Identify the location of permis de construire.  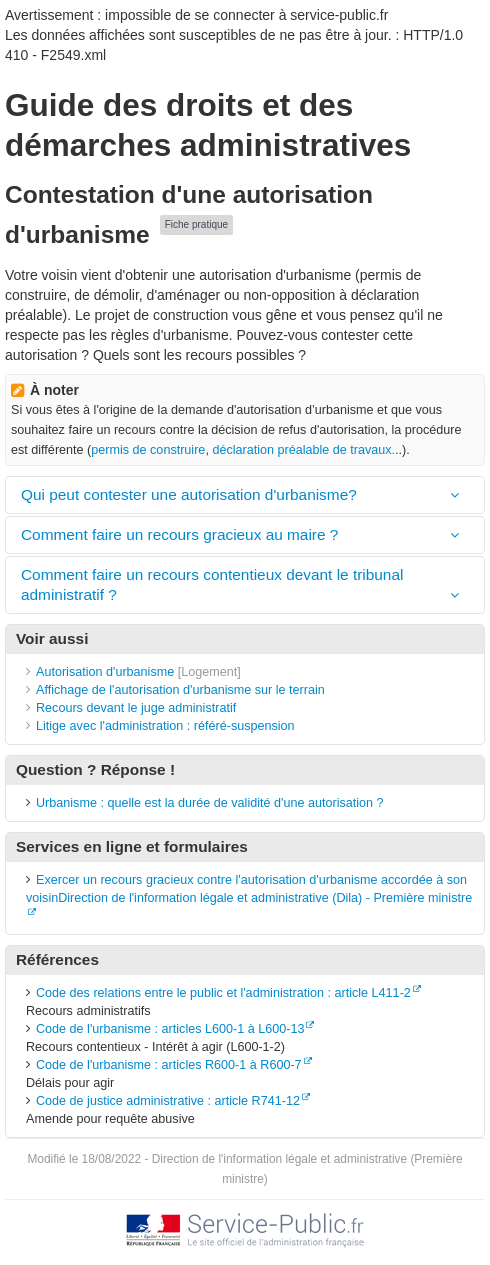
(148, 450).